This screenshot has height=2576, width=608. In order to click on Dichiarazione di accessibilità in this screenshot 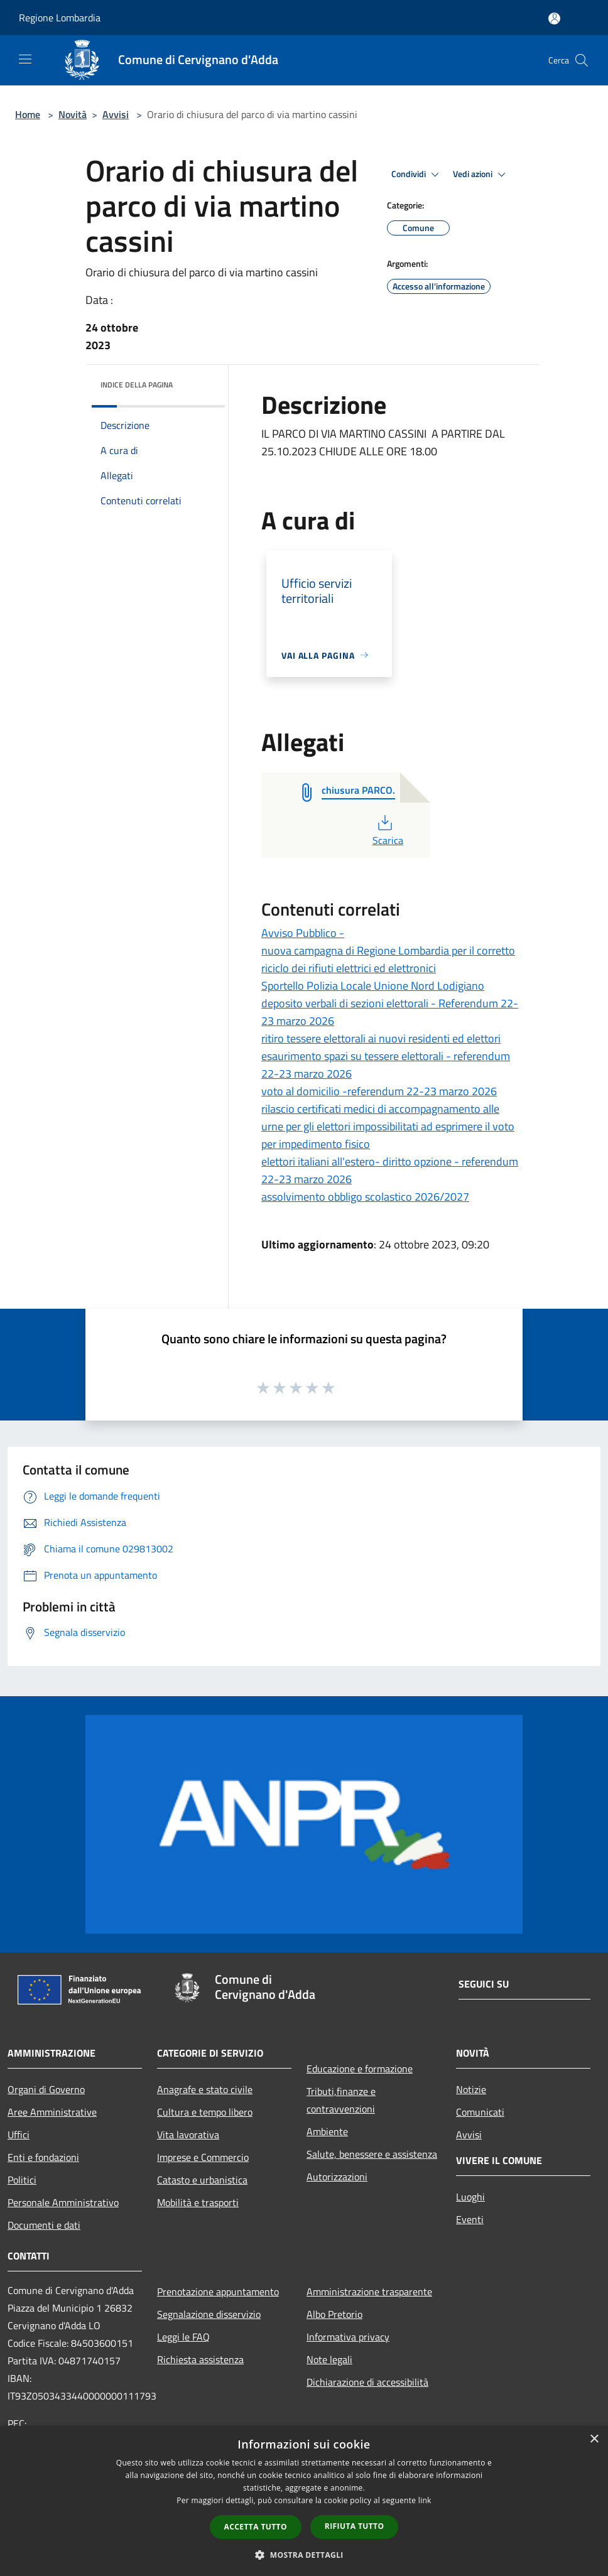, I will do `click(367, 2381)`.